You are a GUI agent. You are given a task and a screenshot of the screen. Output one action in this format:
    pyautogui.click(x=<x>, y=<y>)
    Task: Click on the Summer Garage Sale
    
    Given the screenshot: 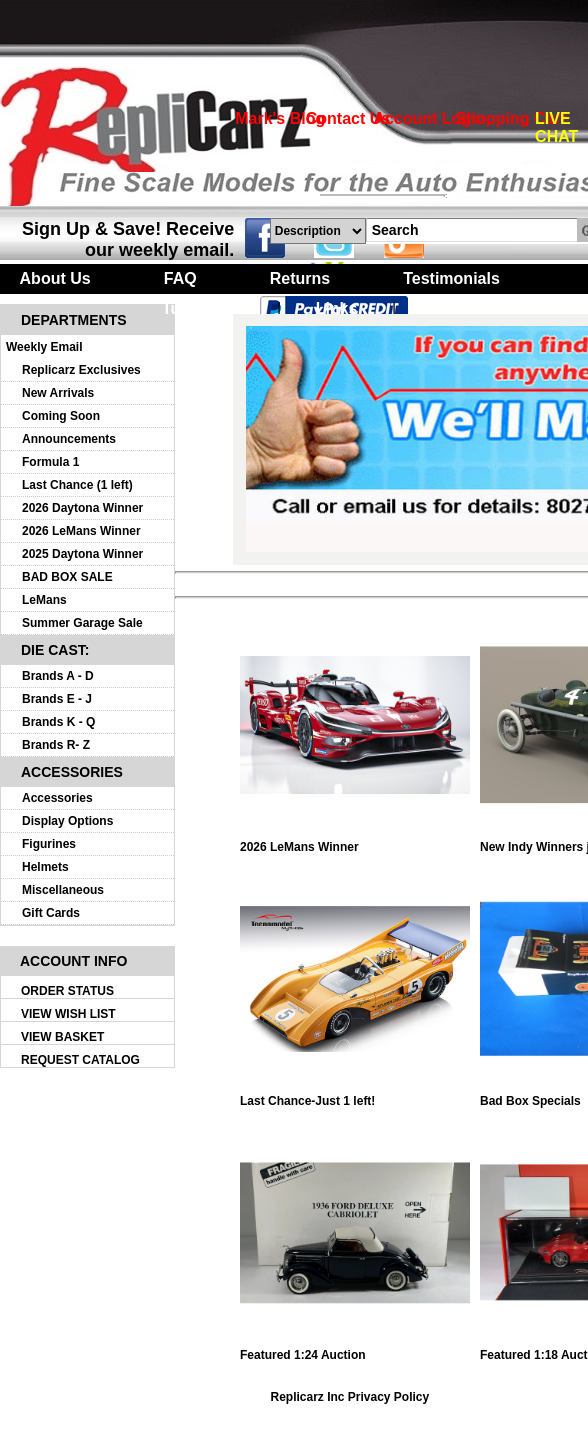 What is the action you would take?
    pyautogui.click(x=82, y=623)
    